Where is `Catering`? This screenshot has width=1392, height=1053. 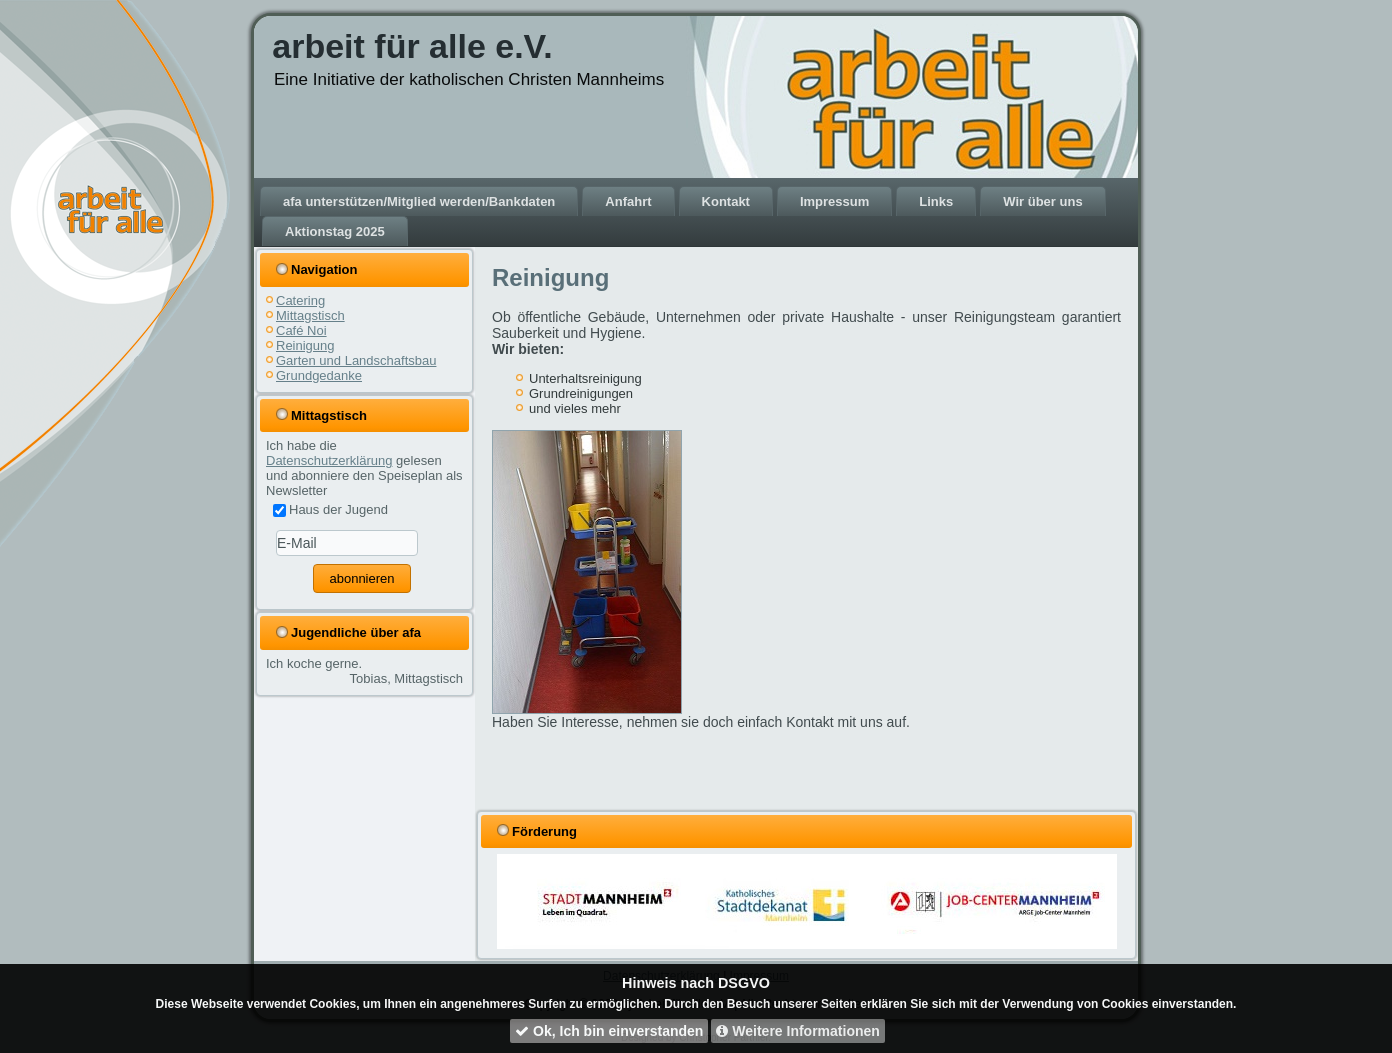 Catering is located at coordinates (300, 300).